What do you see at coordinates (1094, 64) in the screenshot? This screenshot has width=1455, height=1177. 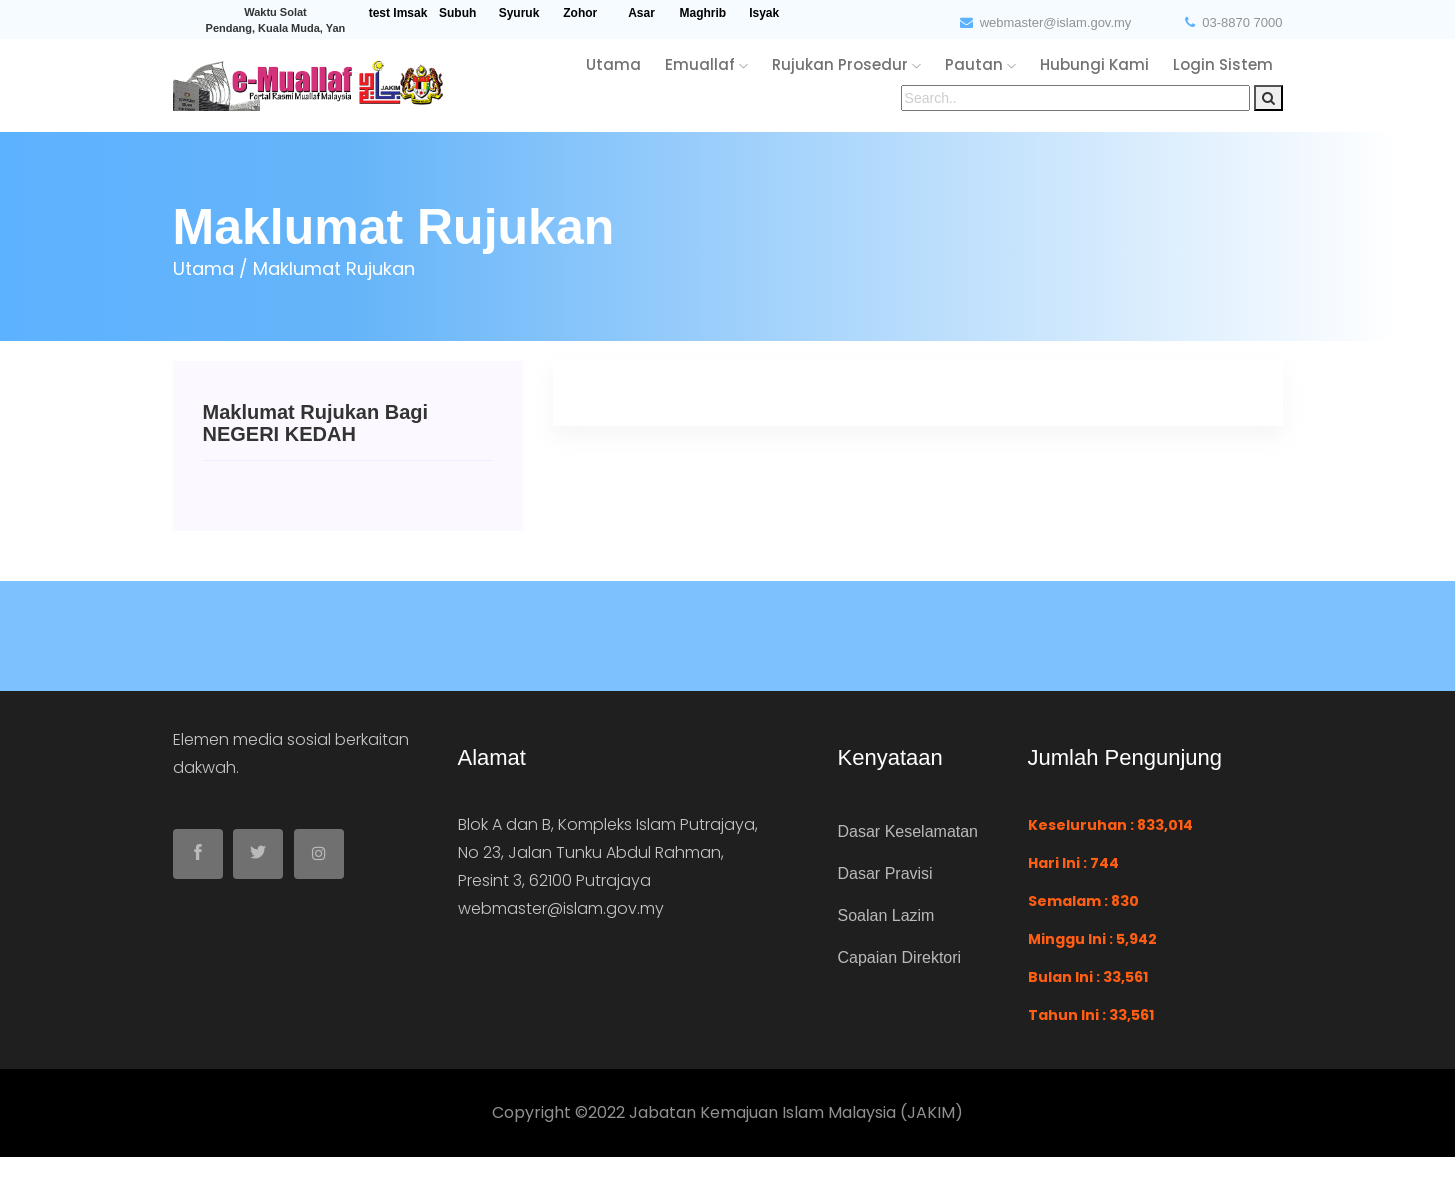 I see `hubungi kami` at bounding box center [1094, 64].